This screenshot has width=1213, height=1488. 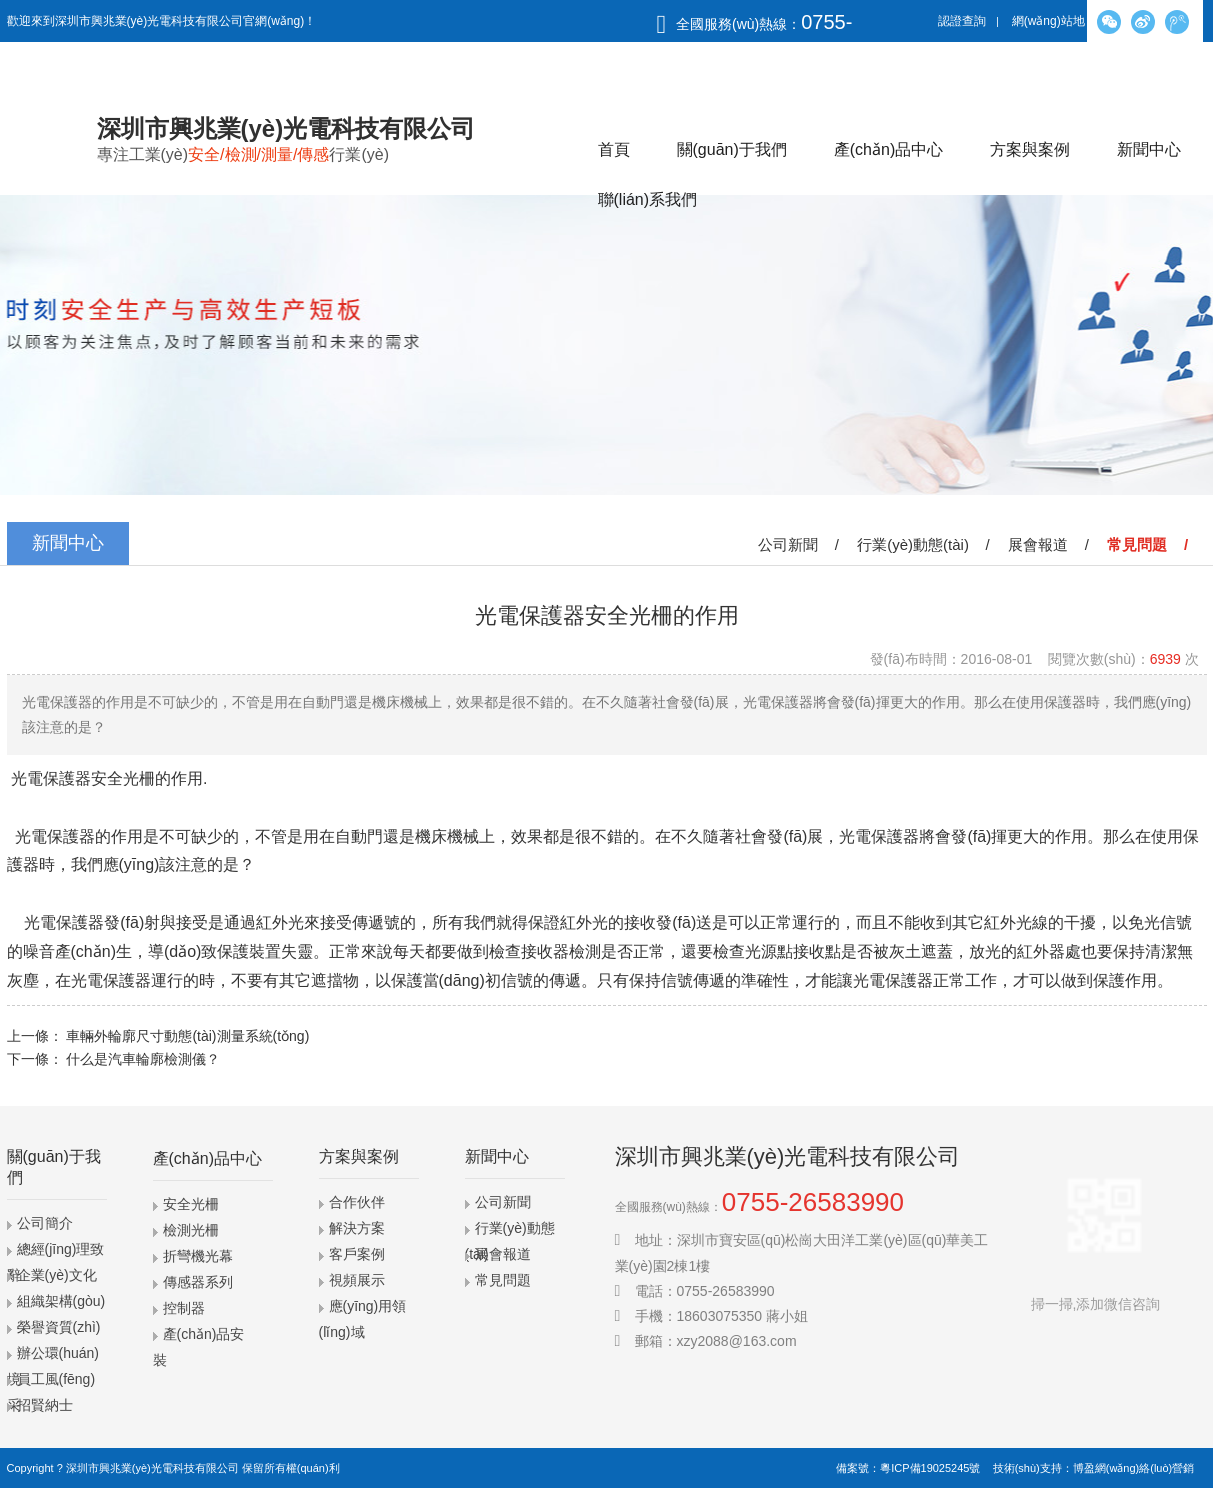 What do you see at coordinates (152, 1468) in the screenshot?
I see `深圳市興兆業(yè)光電科技有限公司` at bounding box center [152, 1468].